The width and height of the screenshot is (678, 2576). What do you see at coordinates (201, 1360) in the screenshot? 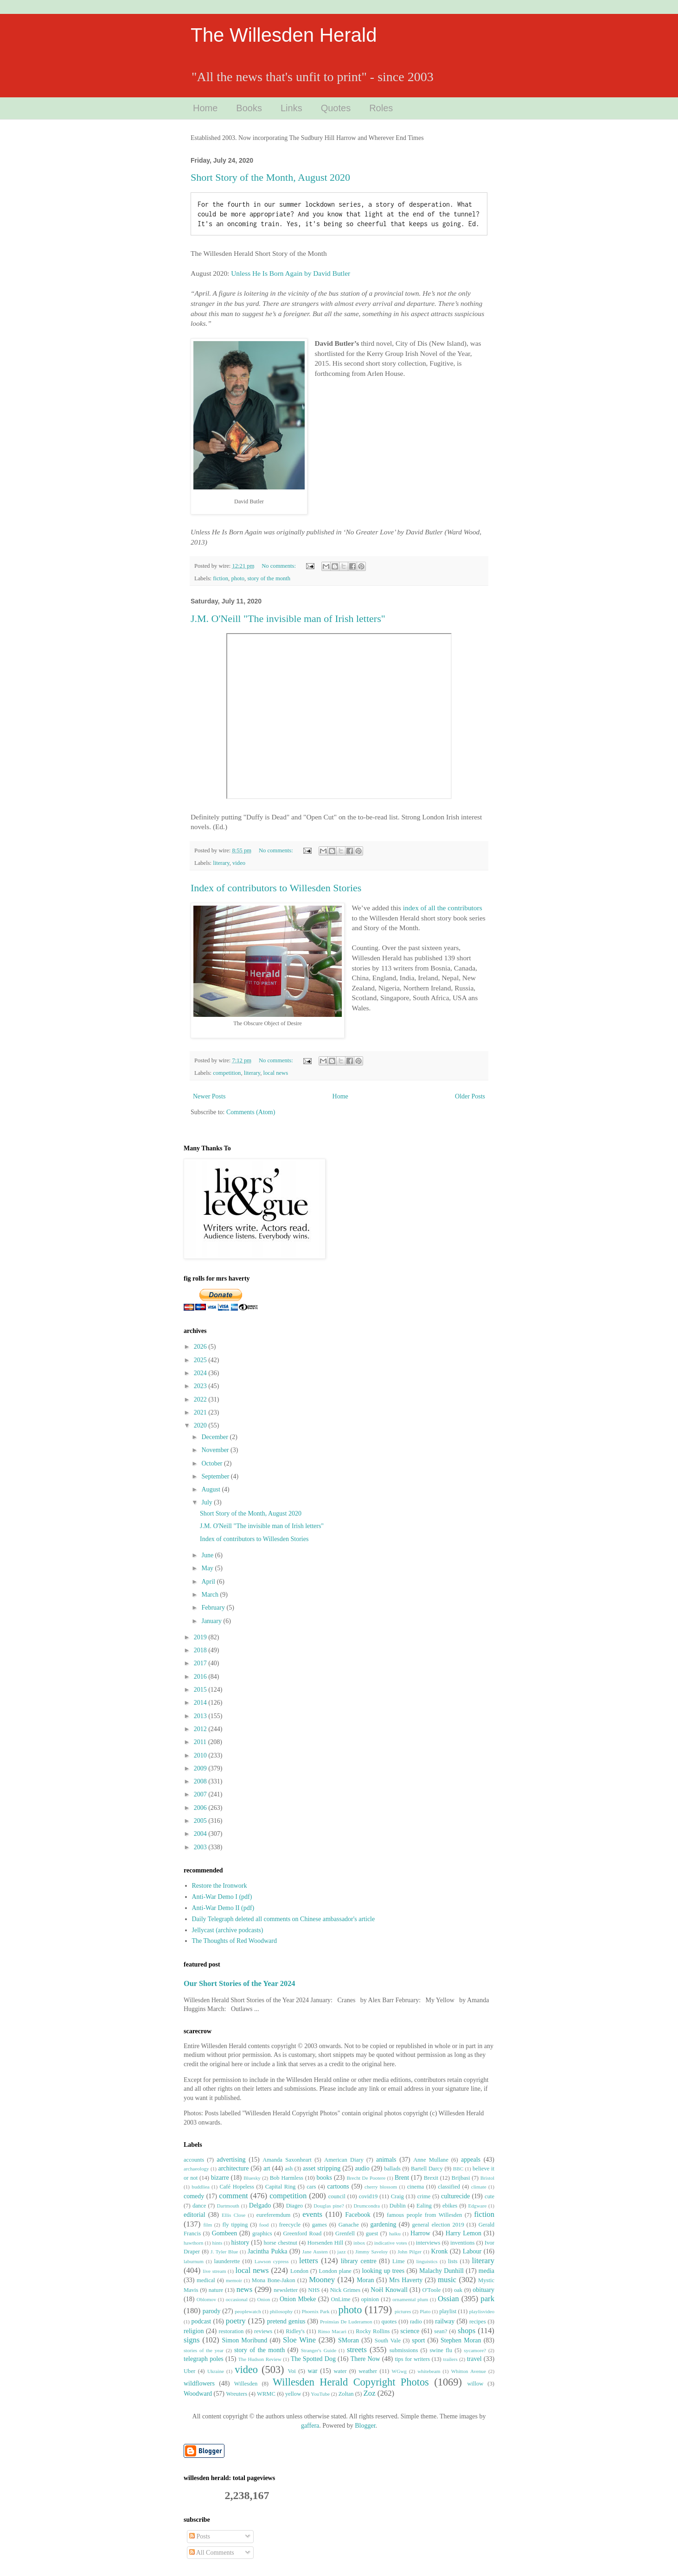
I see `2025` at bounding box center [201, 1360].